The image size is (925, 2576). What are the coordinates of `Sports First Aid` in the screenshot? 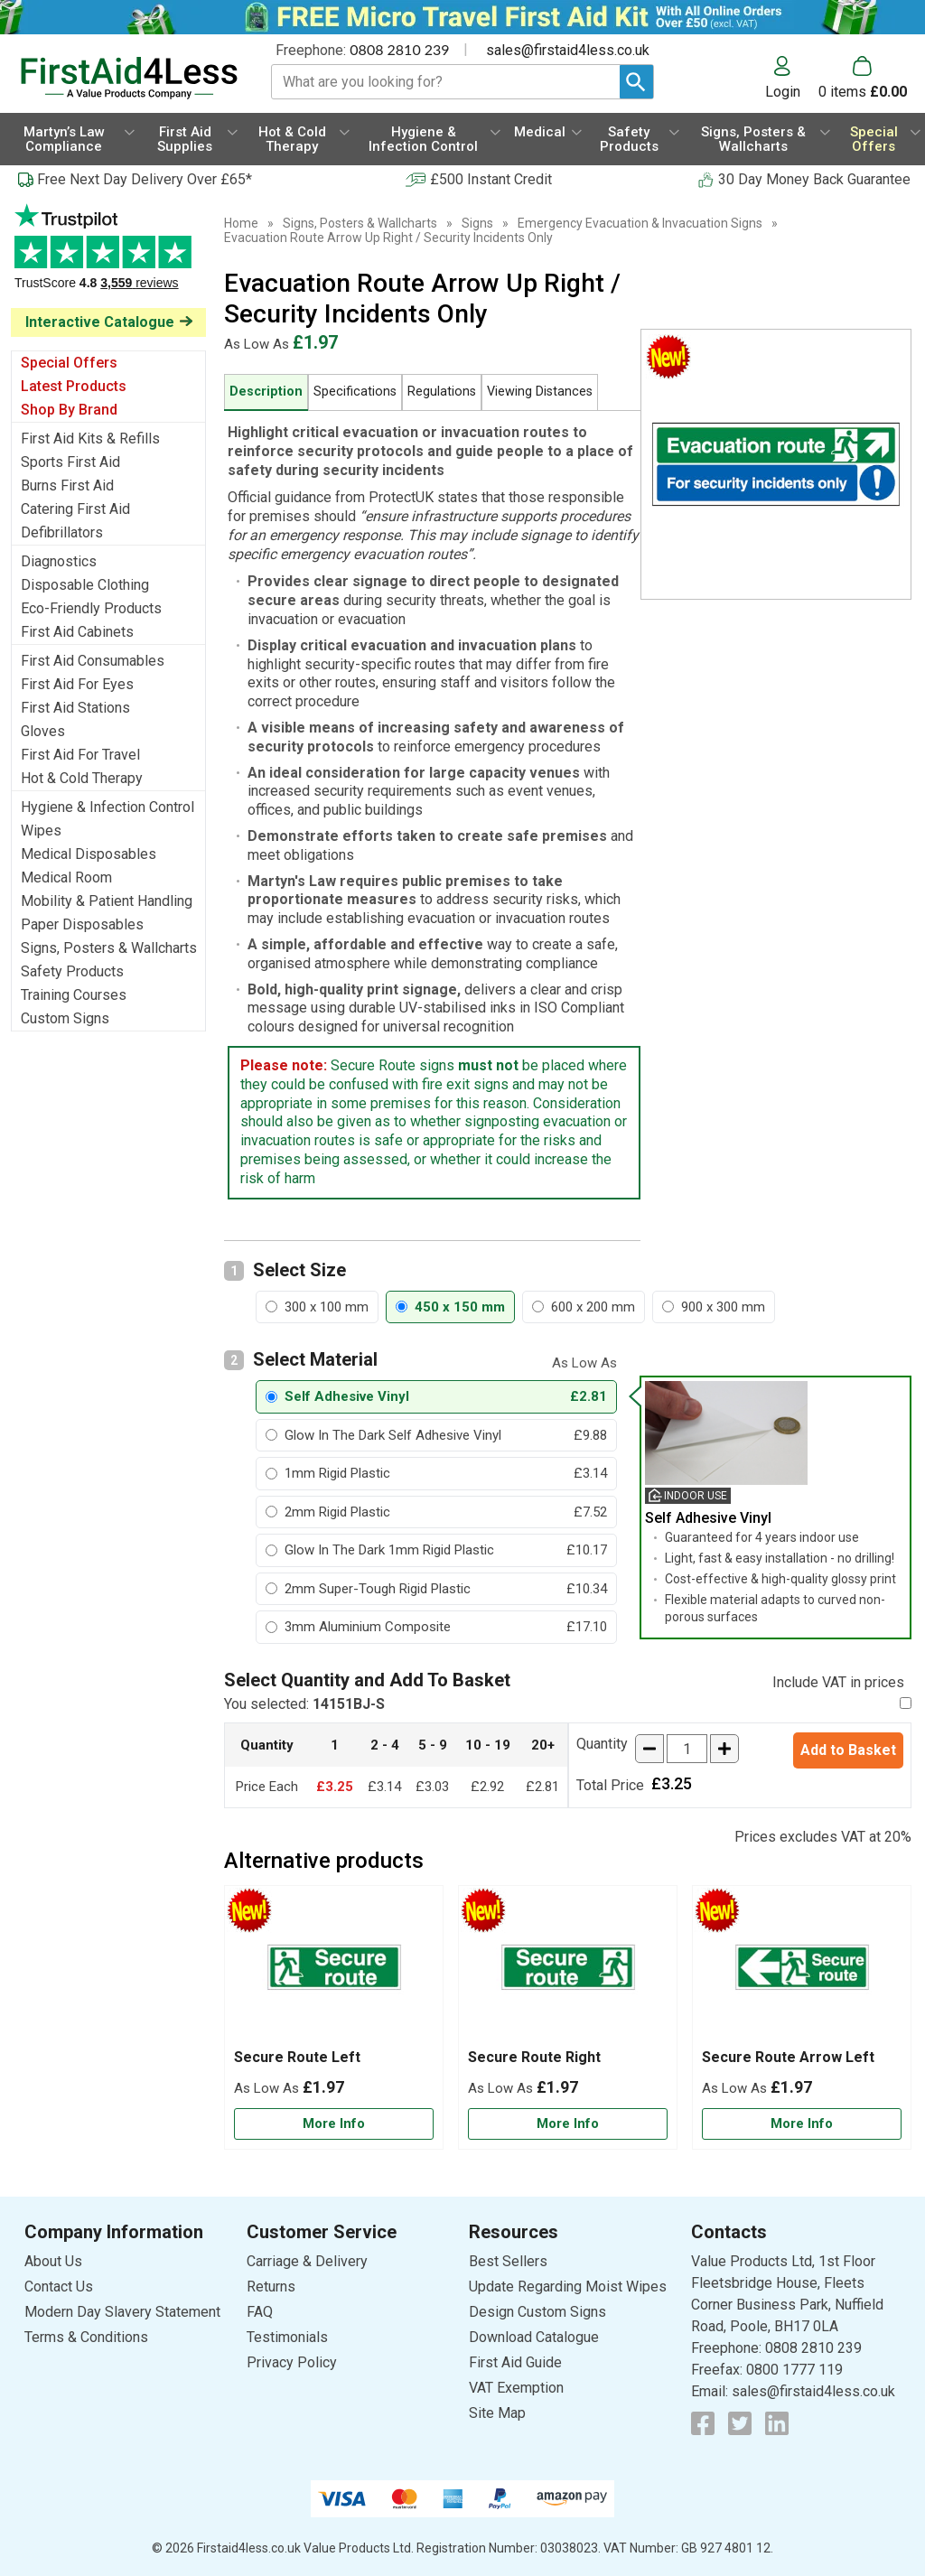 It's located at (70, 462).